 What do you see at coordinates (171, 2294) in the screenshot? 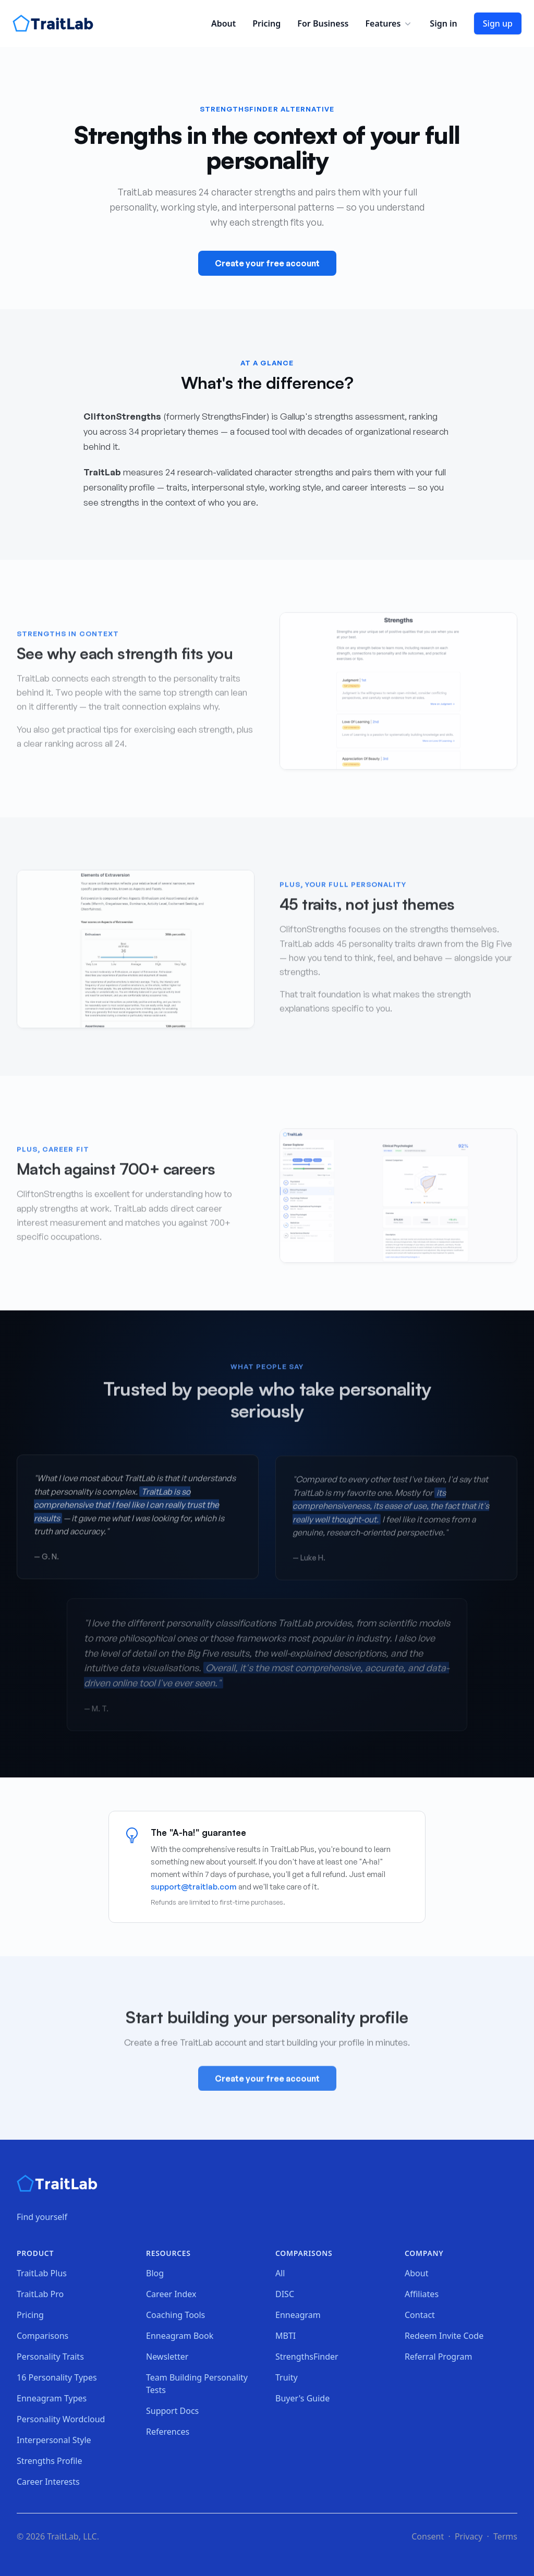
I see `Career Index` at bounding box center [171, 2294].